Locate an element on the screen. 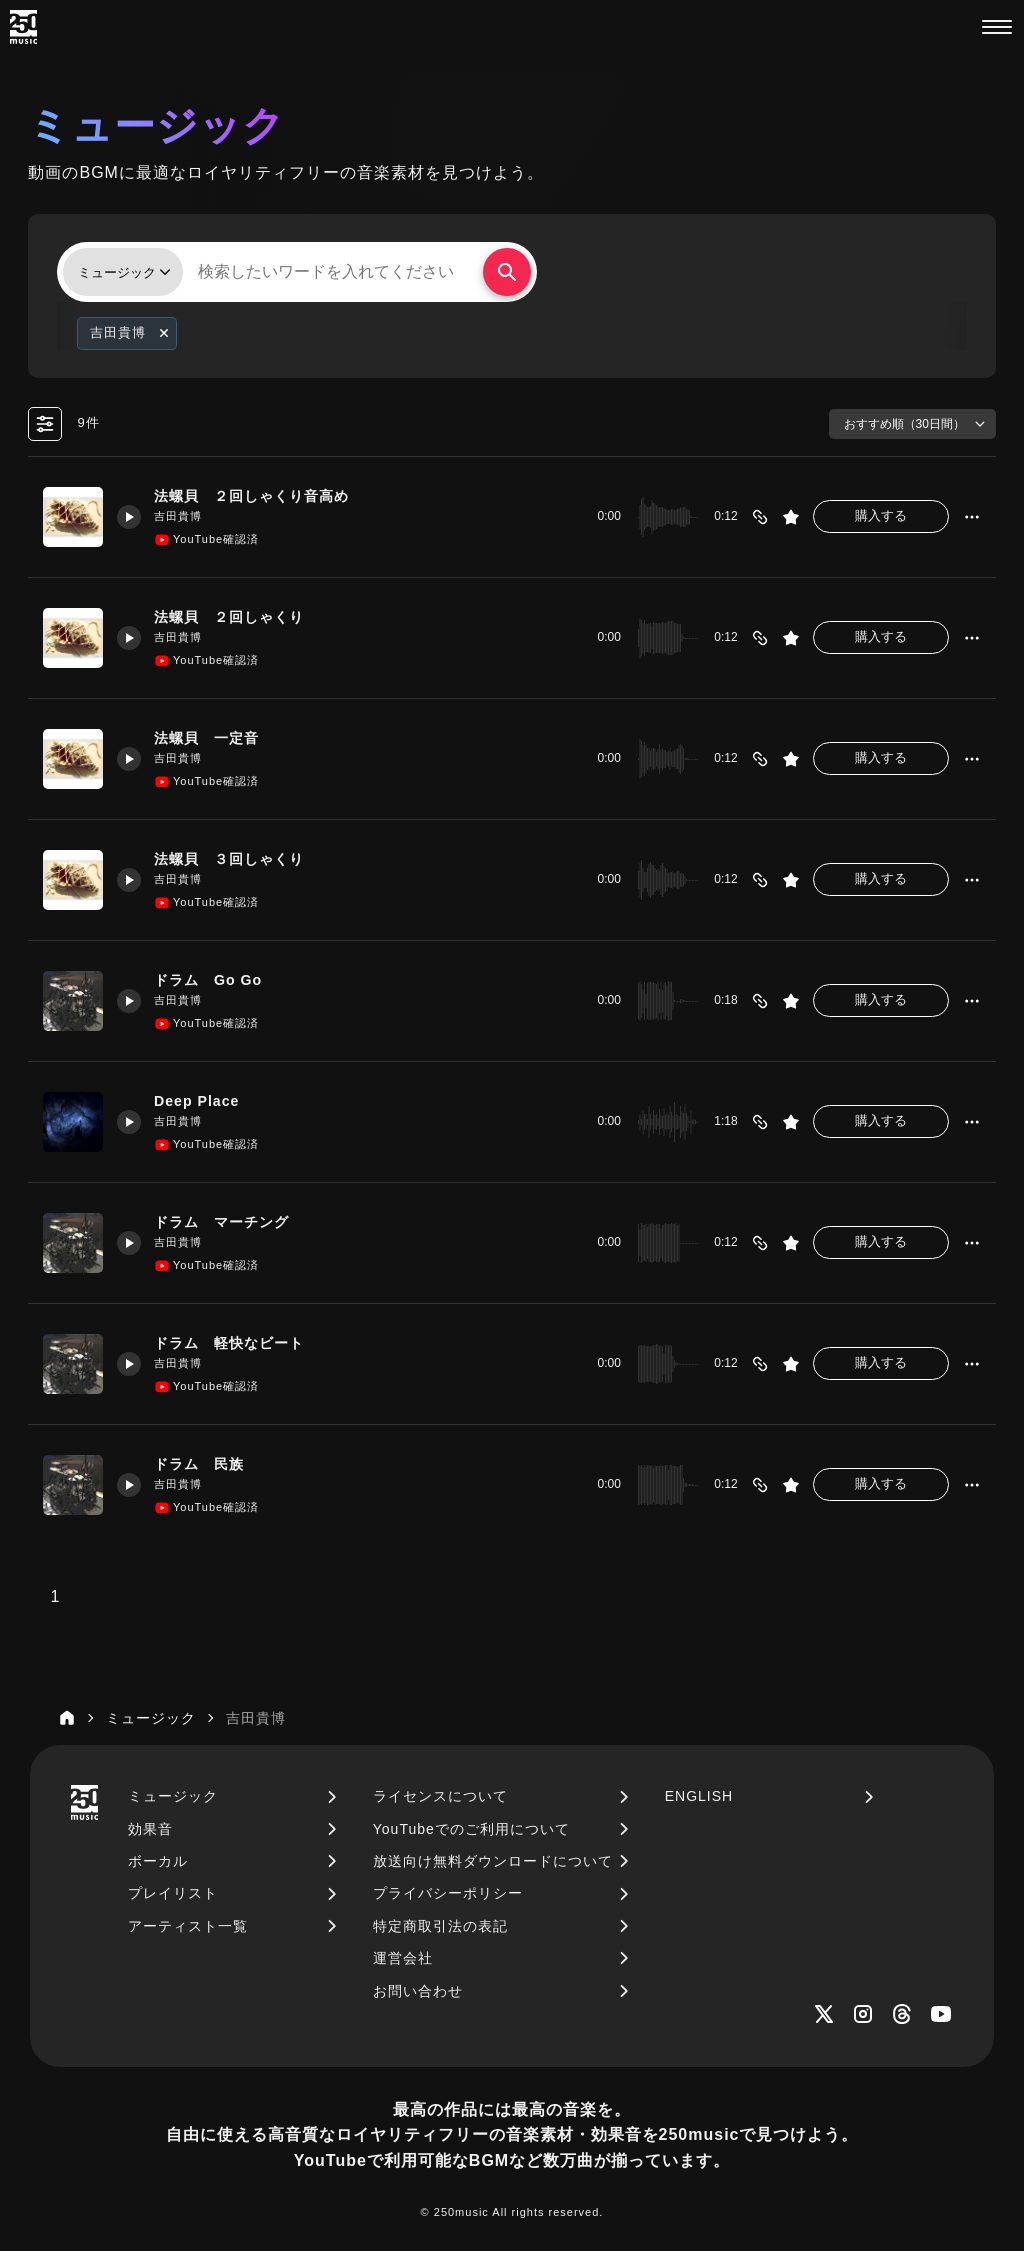 The width and height of the screenshot is (1024, 2251). 放送向け無料ダウンロードについて is located at coordinates (493, 1861).